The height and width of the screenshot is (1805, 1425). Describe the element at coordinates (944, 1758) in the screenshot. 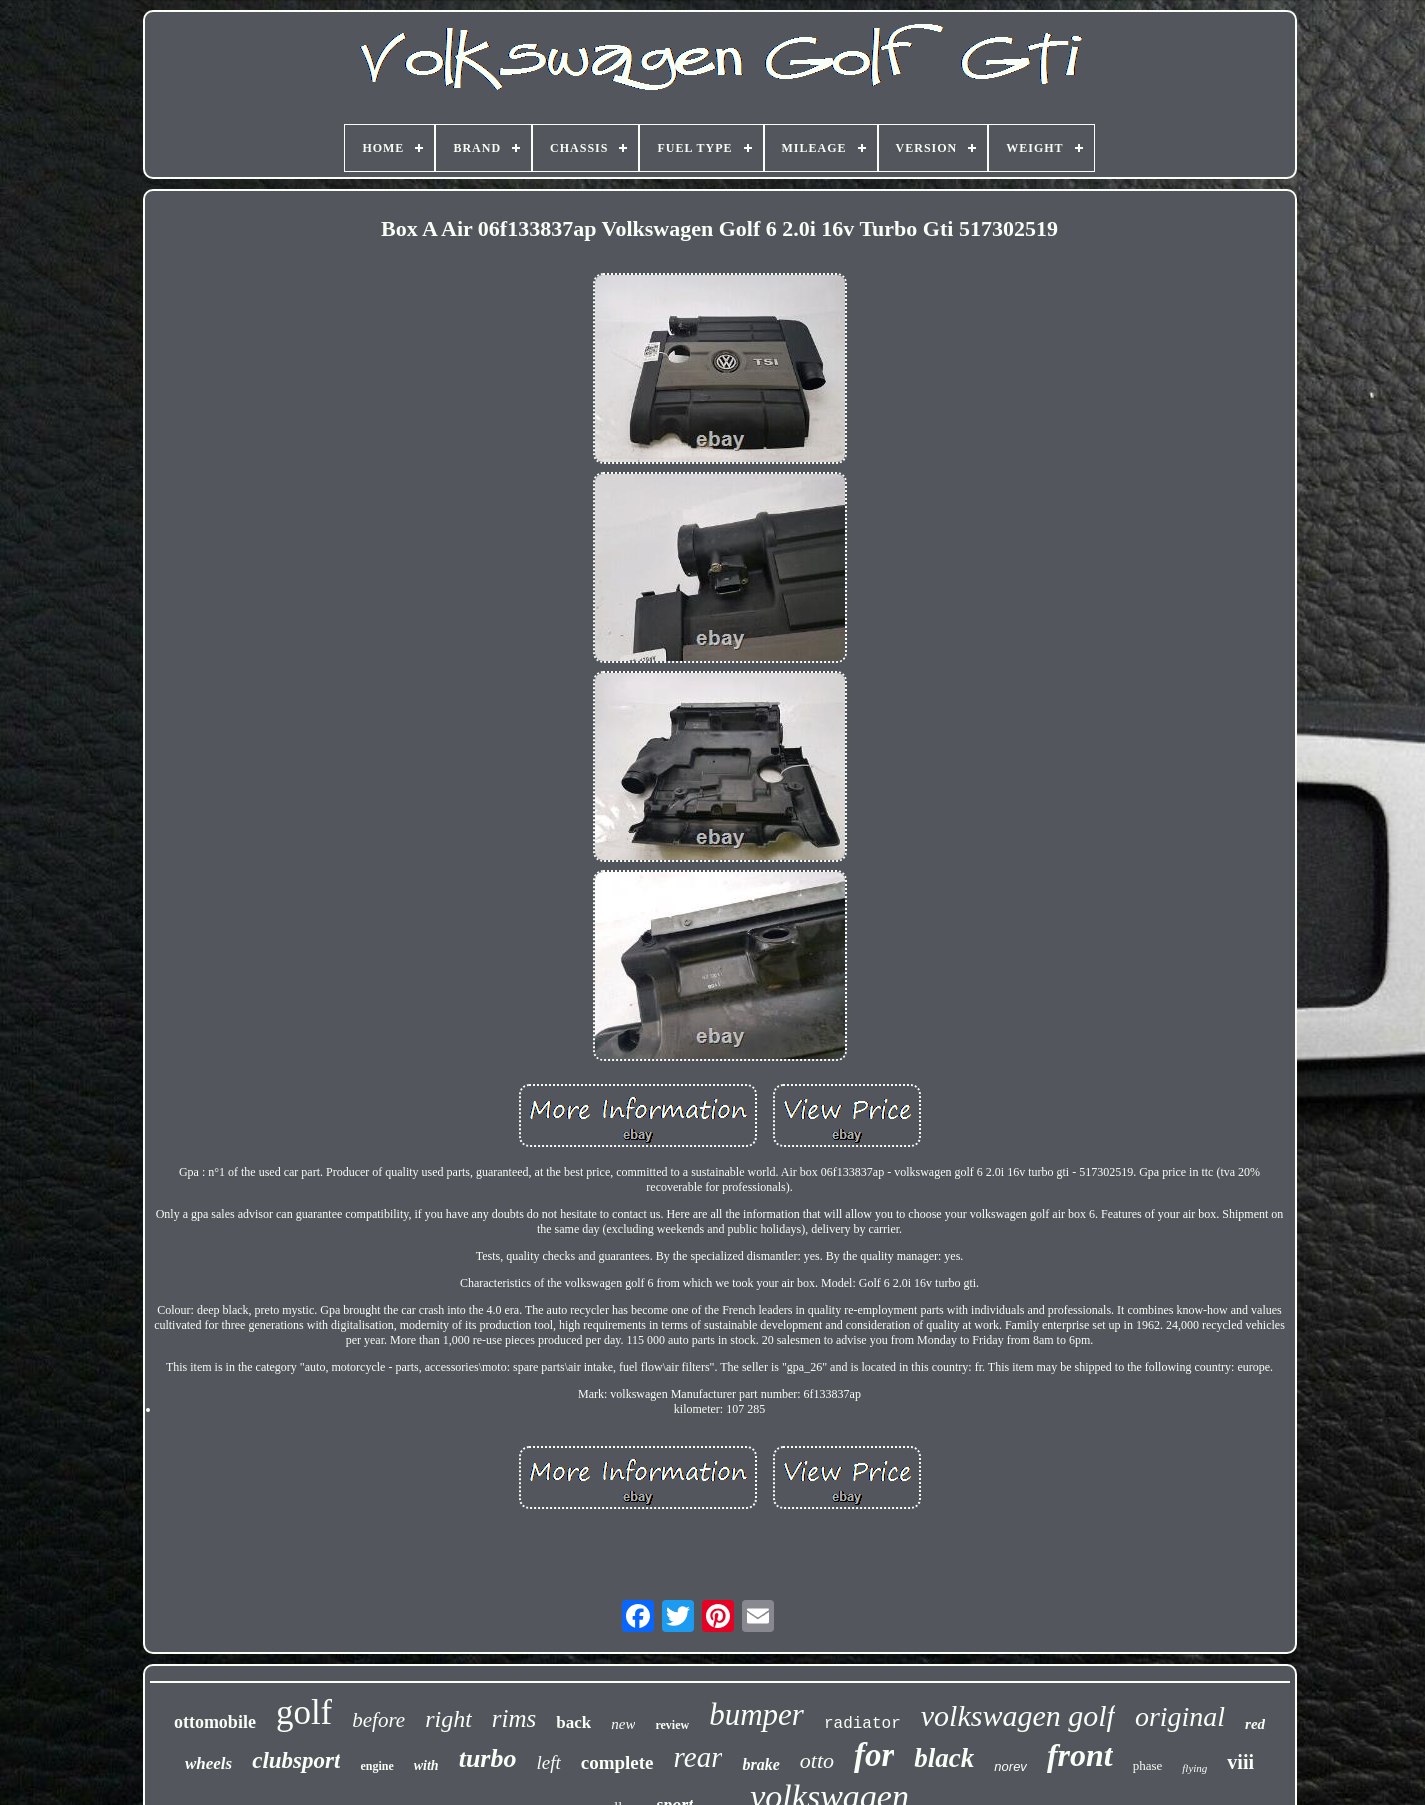

I see `black` at that location.